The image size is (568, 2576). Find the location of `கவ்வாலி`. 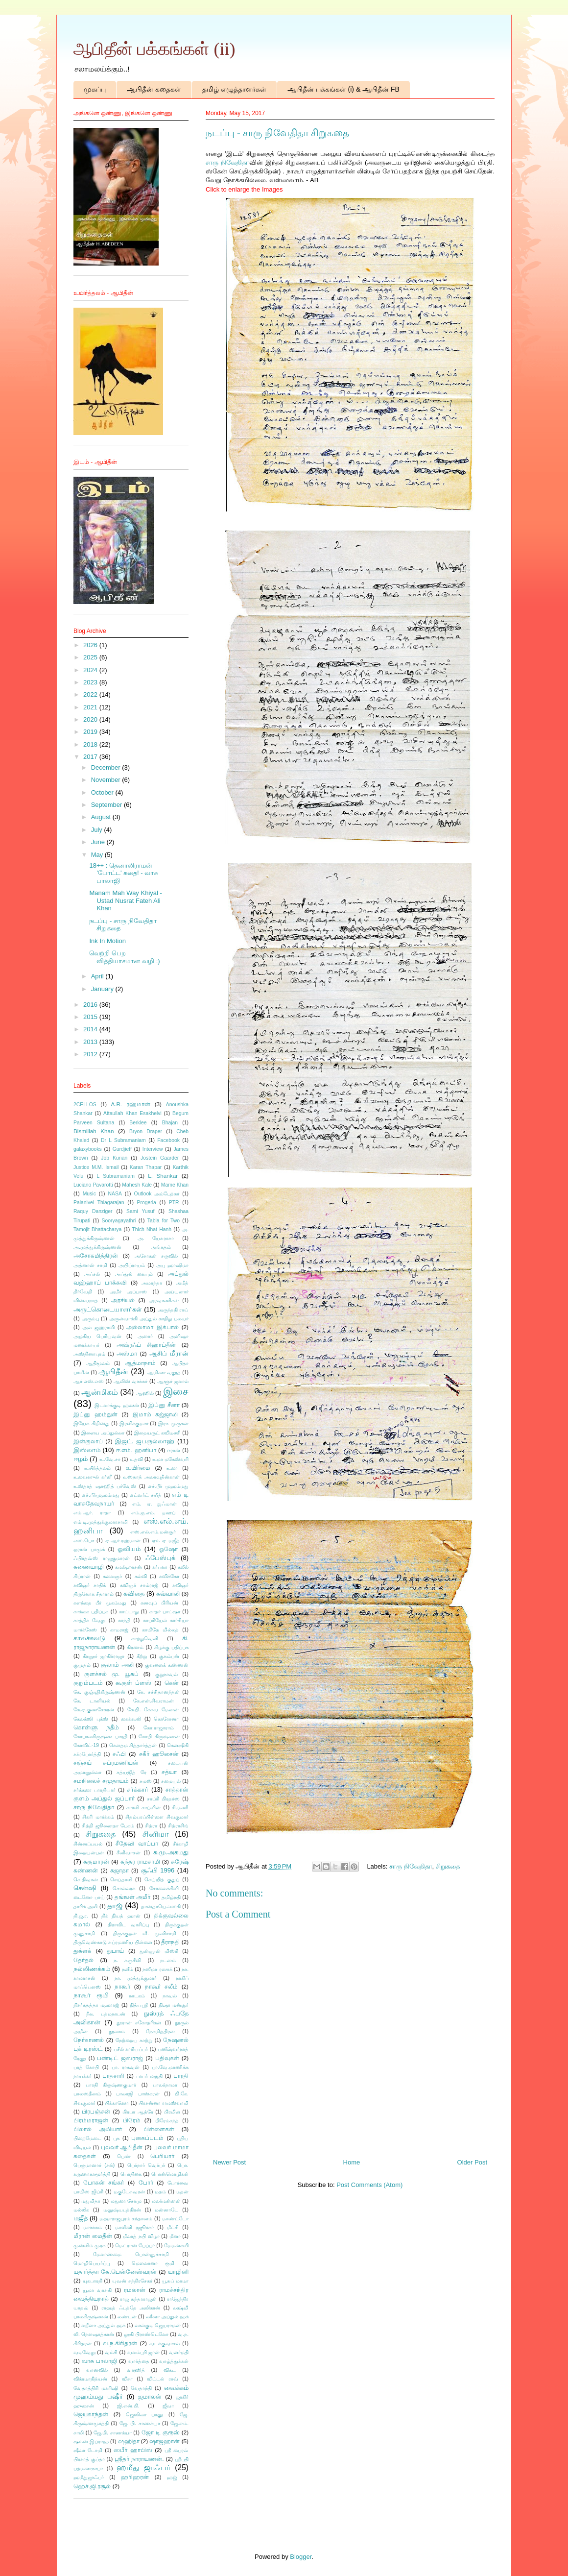

கவ்வாலி is located at coordinates (168, 1593).